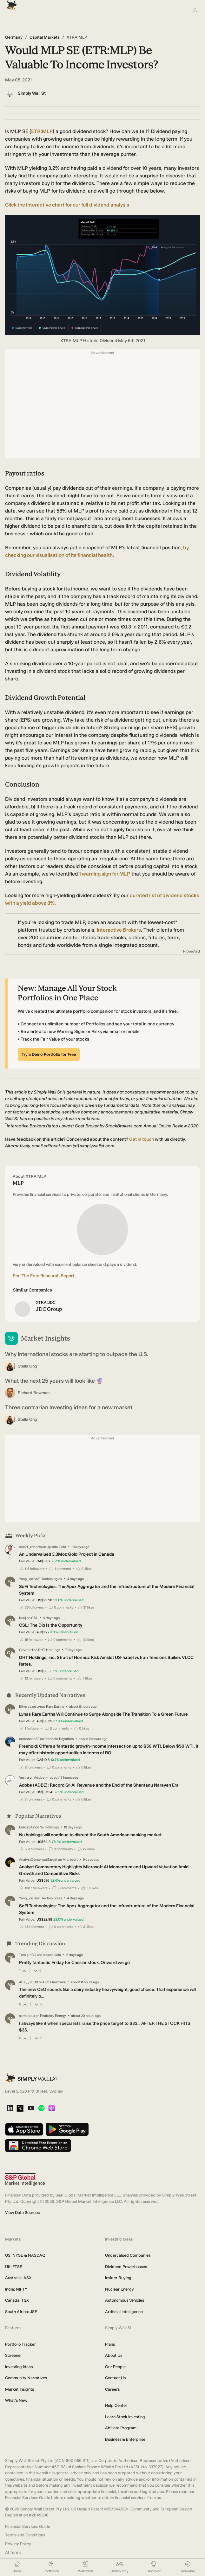  What do you see at coordinates (20, 2109) in the screenshot?
I see `[X]` at bounding box center [20, 2109].